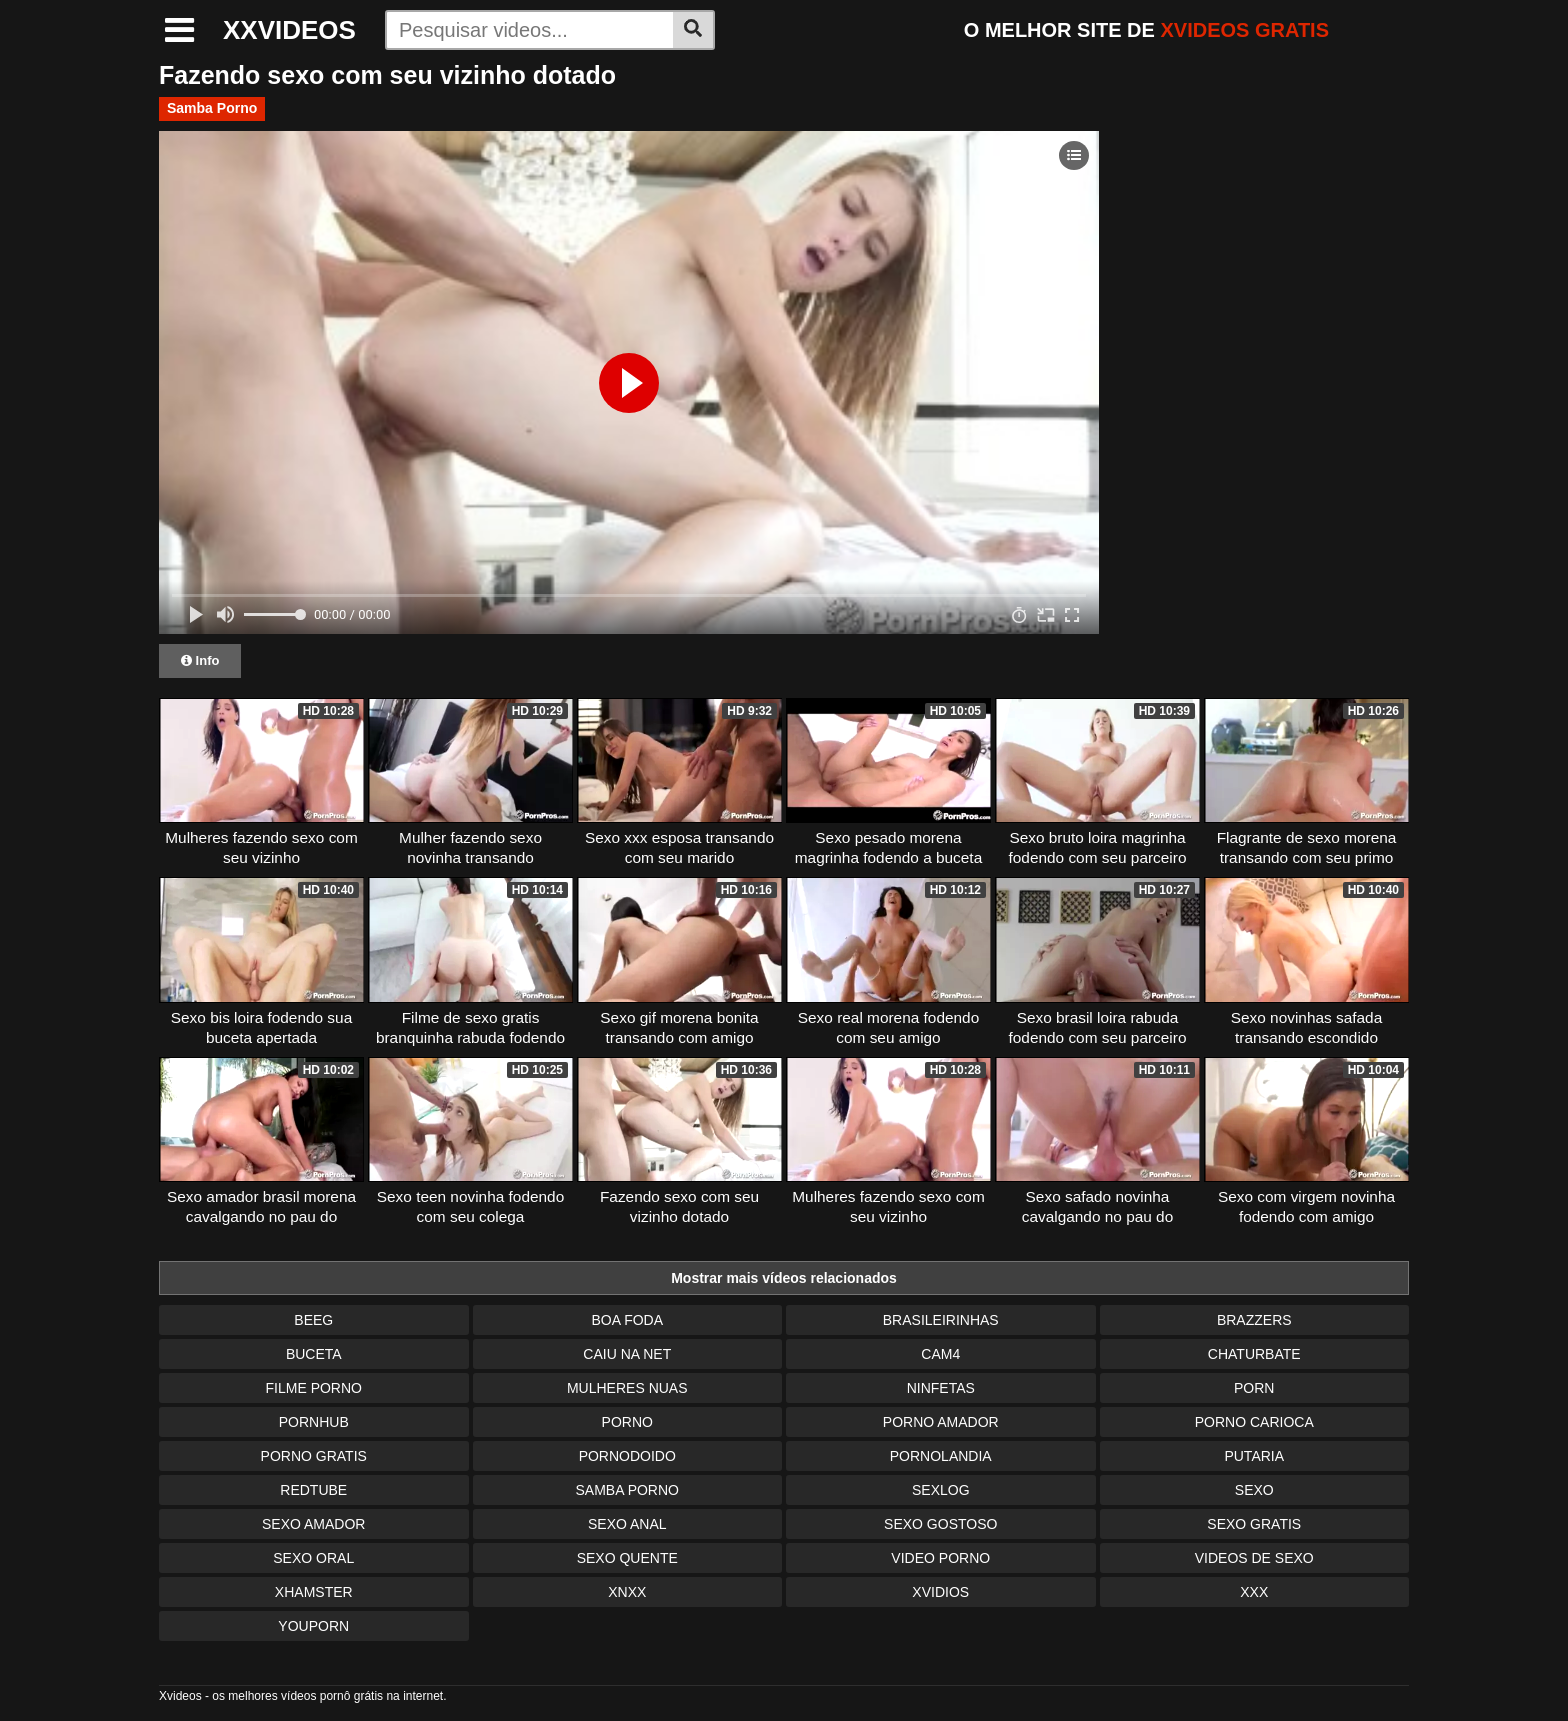  What do you see at coordinates (941, 1490) in the screenshot?
I see `Sexlog` at bounding box center [941, 1490].